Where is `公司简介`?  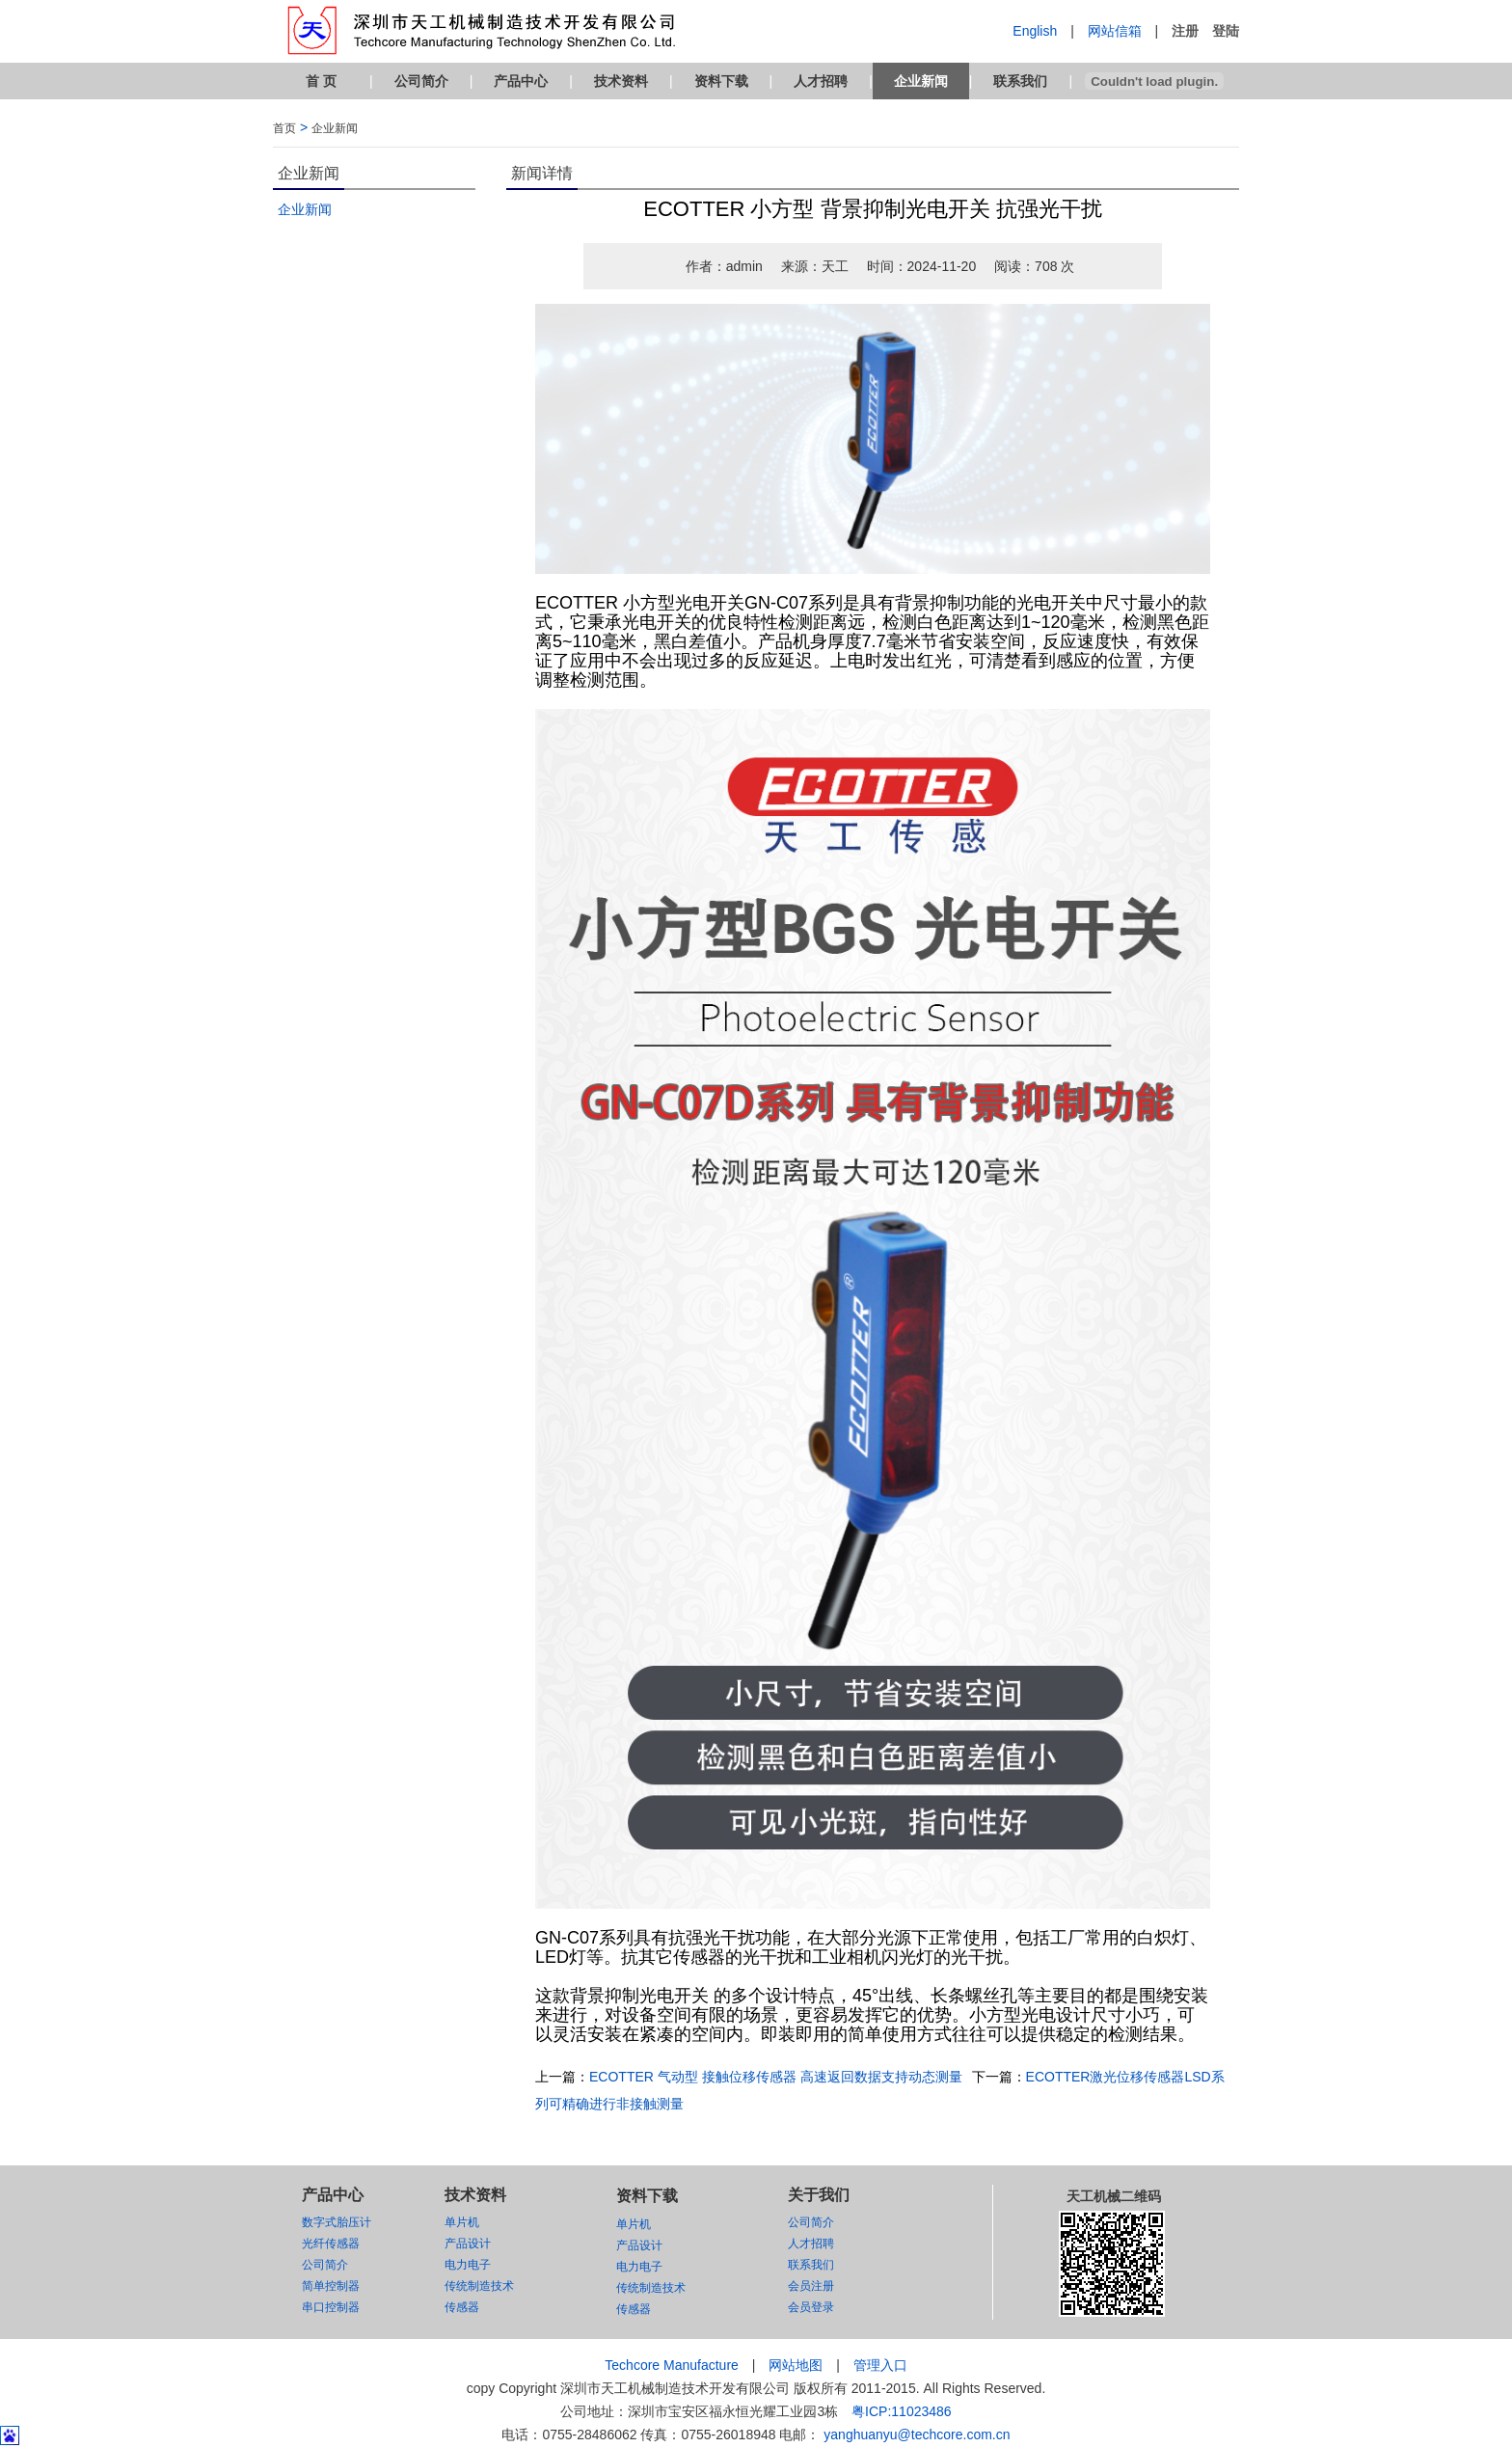
公司简介 is located at coordinates (421, 81).